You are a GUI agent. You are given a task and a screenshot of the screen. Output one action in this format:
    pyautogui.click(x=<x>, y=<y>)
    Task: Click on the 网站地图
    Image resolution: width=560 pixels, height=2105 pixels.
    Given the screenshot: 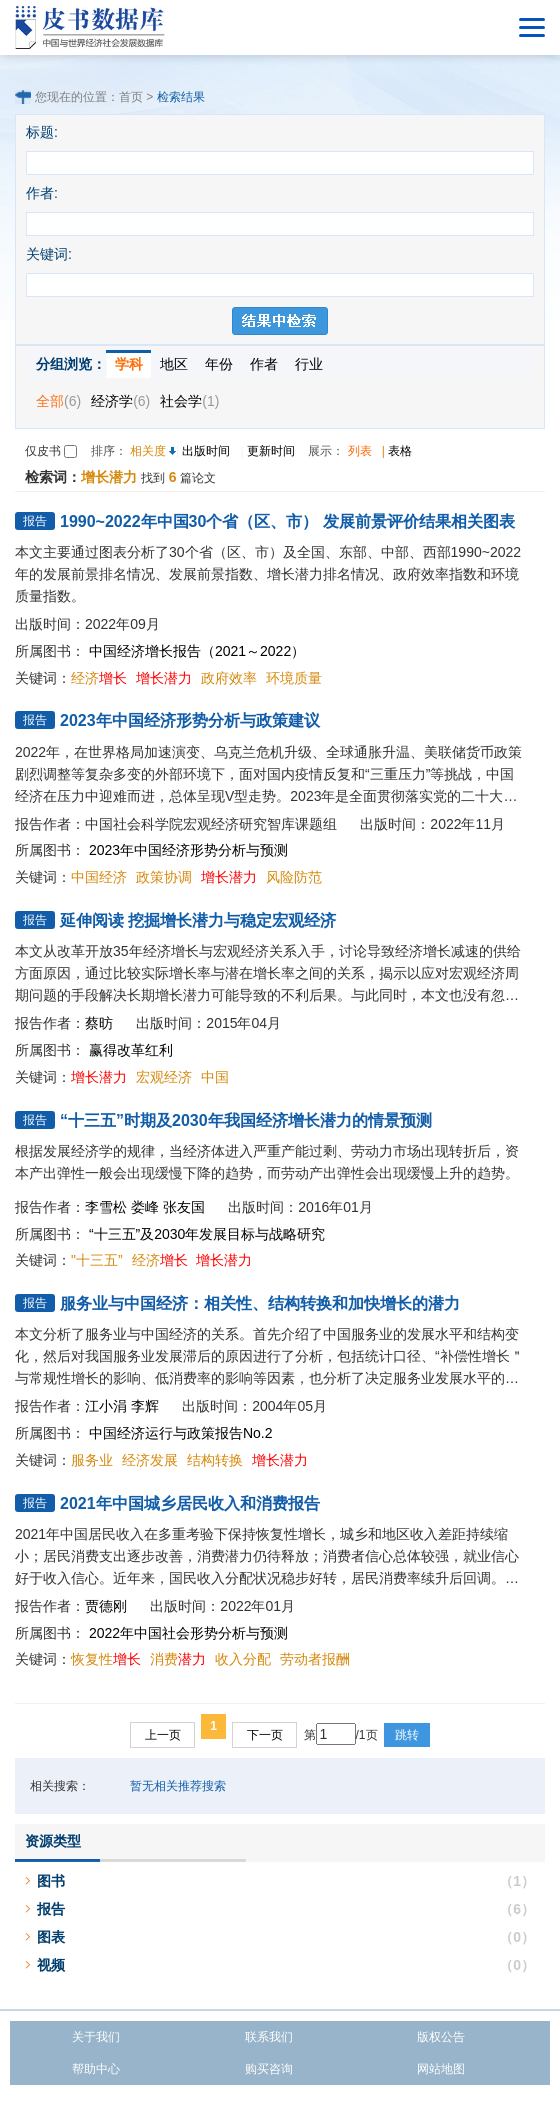 What is the action you would take?
    pyautogui.click(x=441, y=2069)
    